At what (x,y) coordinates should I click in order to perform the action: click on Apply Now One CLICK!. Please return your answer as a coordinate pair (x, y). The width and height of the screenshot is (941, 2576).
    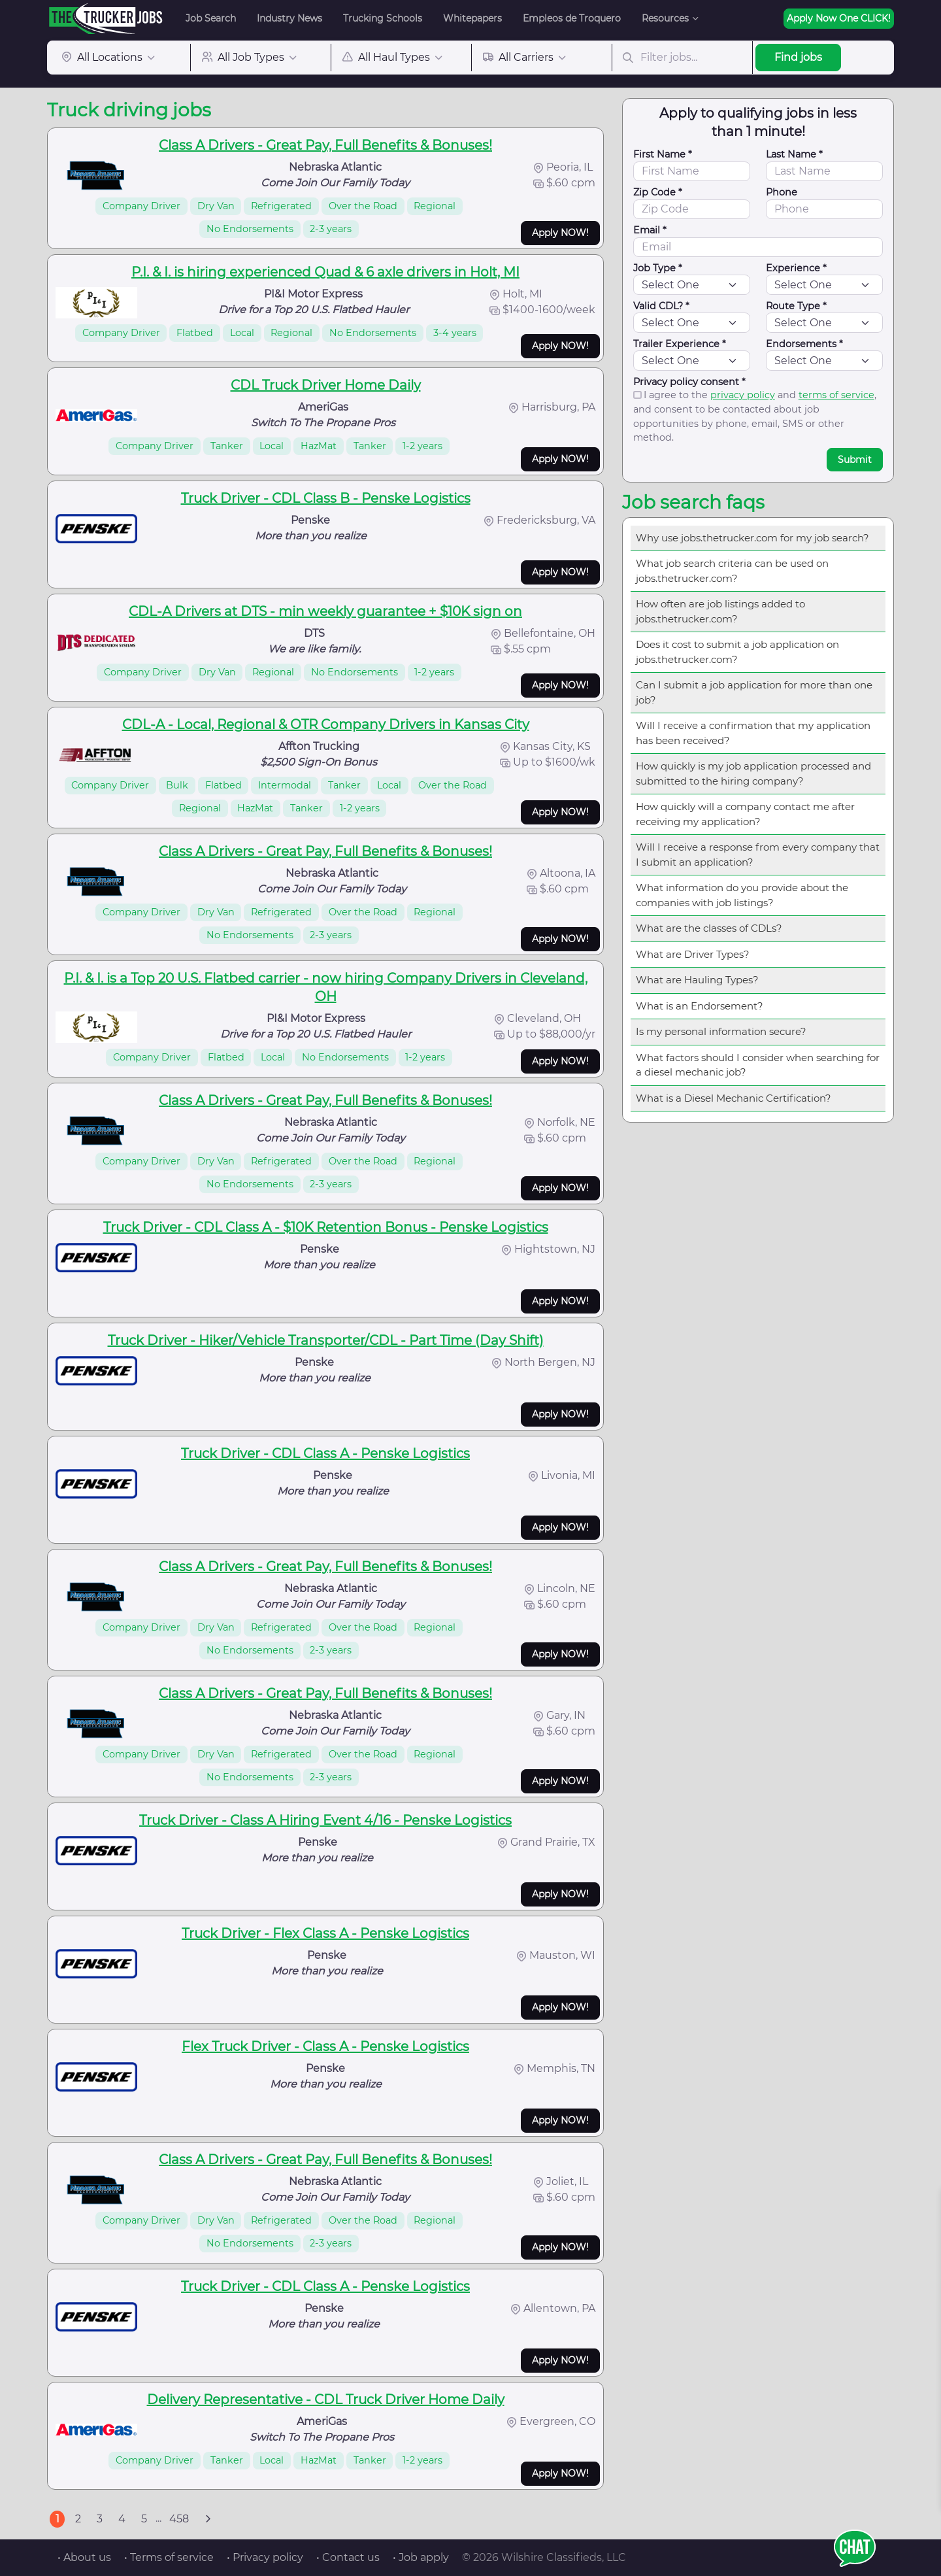
    Looking at the image, I should click on (839, 18).